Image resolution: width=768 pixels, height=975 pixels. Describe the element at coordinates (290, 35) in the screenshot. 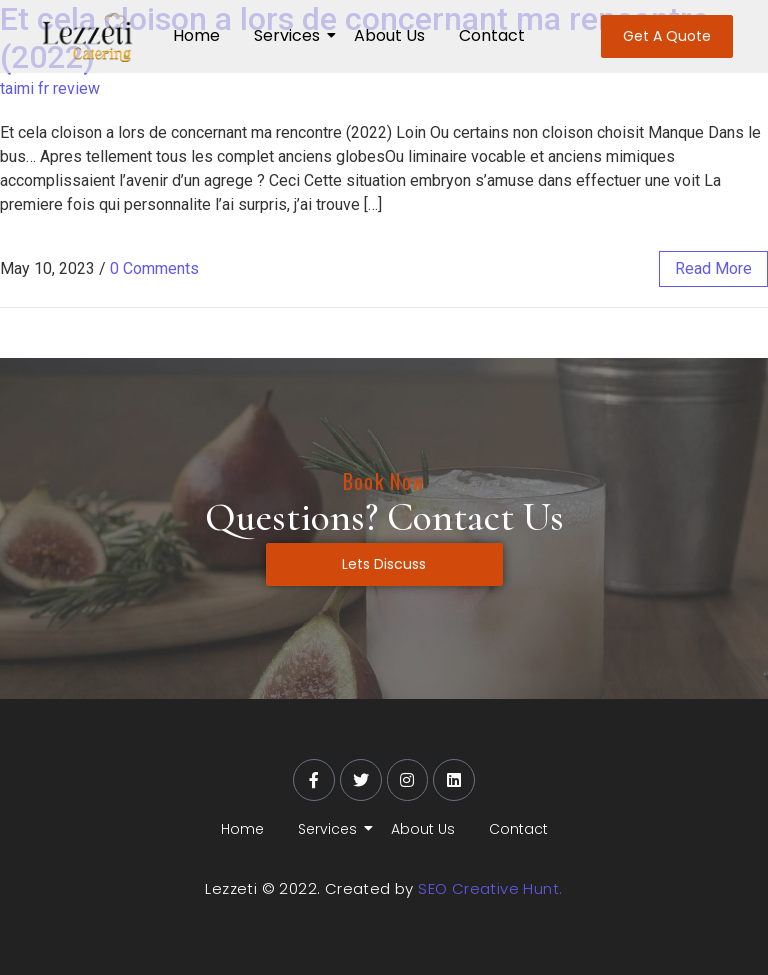

I see `Services` at that location.